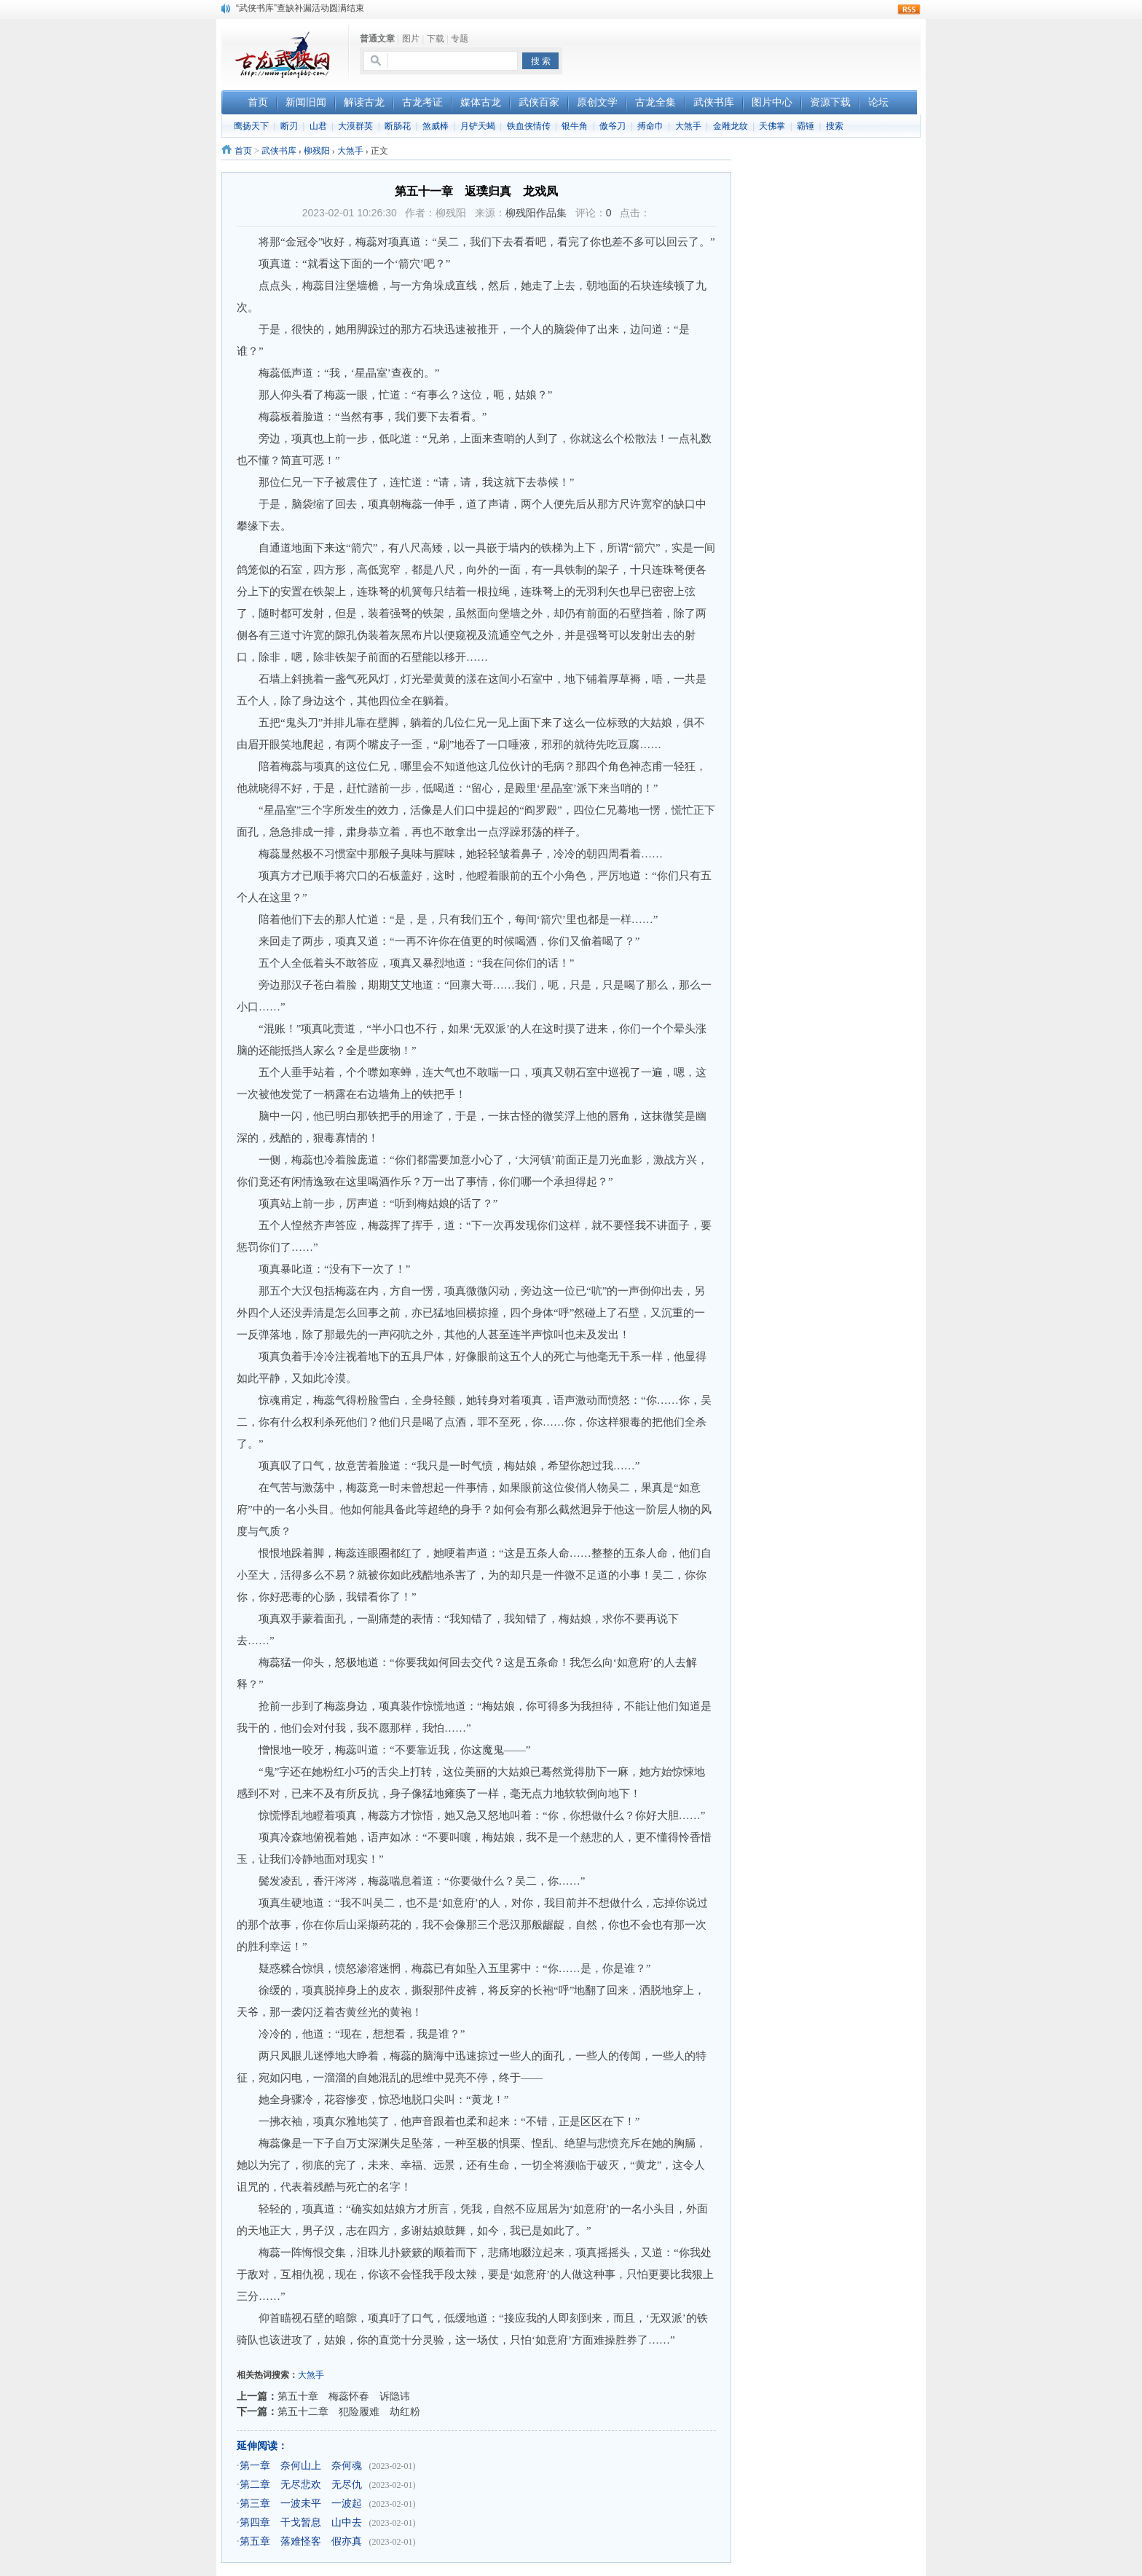 The width and height of the screenshot is (1142, 2576). What do you see at coordinates (243, 151) in the screenshot?
I see `首页` at bounding box center [243, 151].